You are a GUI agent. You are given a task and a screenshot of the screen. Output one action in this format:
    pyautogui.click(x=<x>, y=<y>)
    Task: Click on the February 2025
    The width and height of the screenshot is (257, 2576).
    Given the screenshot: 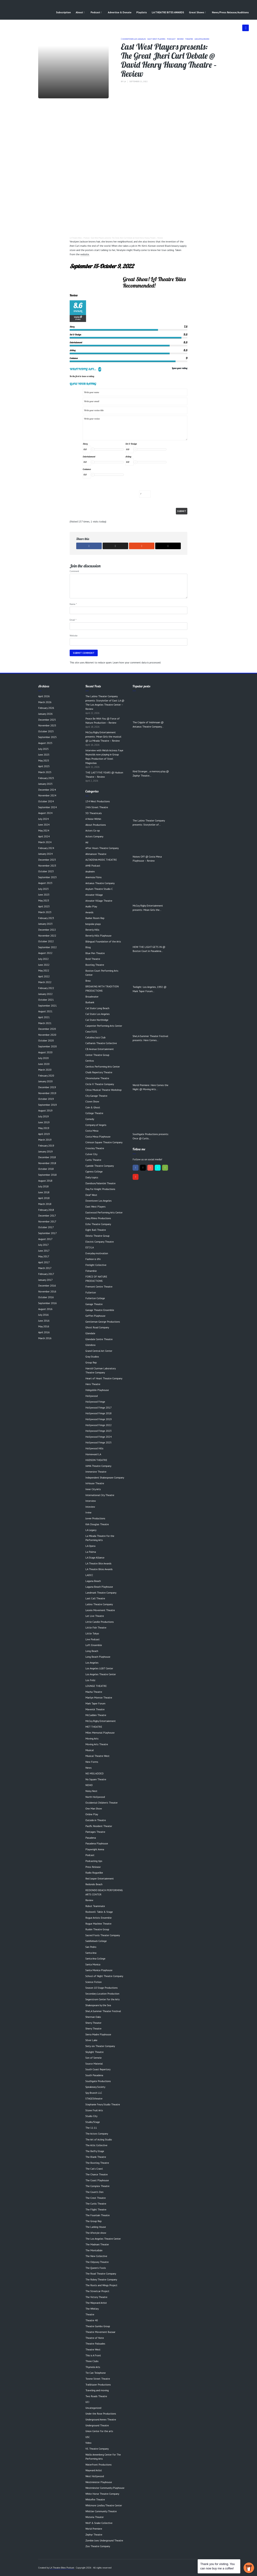 What is the action you would take?
    pyautogui.click(x=46, y=778)
    